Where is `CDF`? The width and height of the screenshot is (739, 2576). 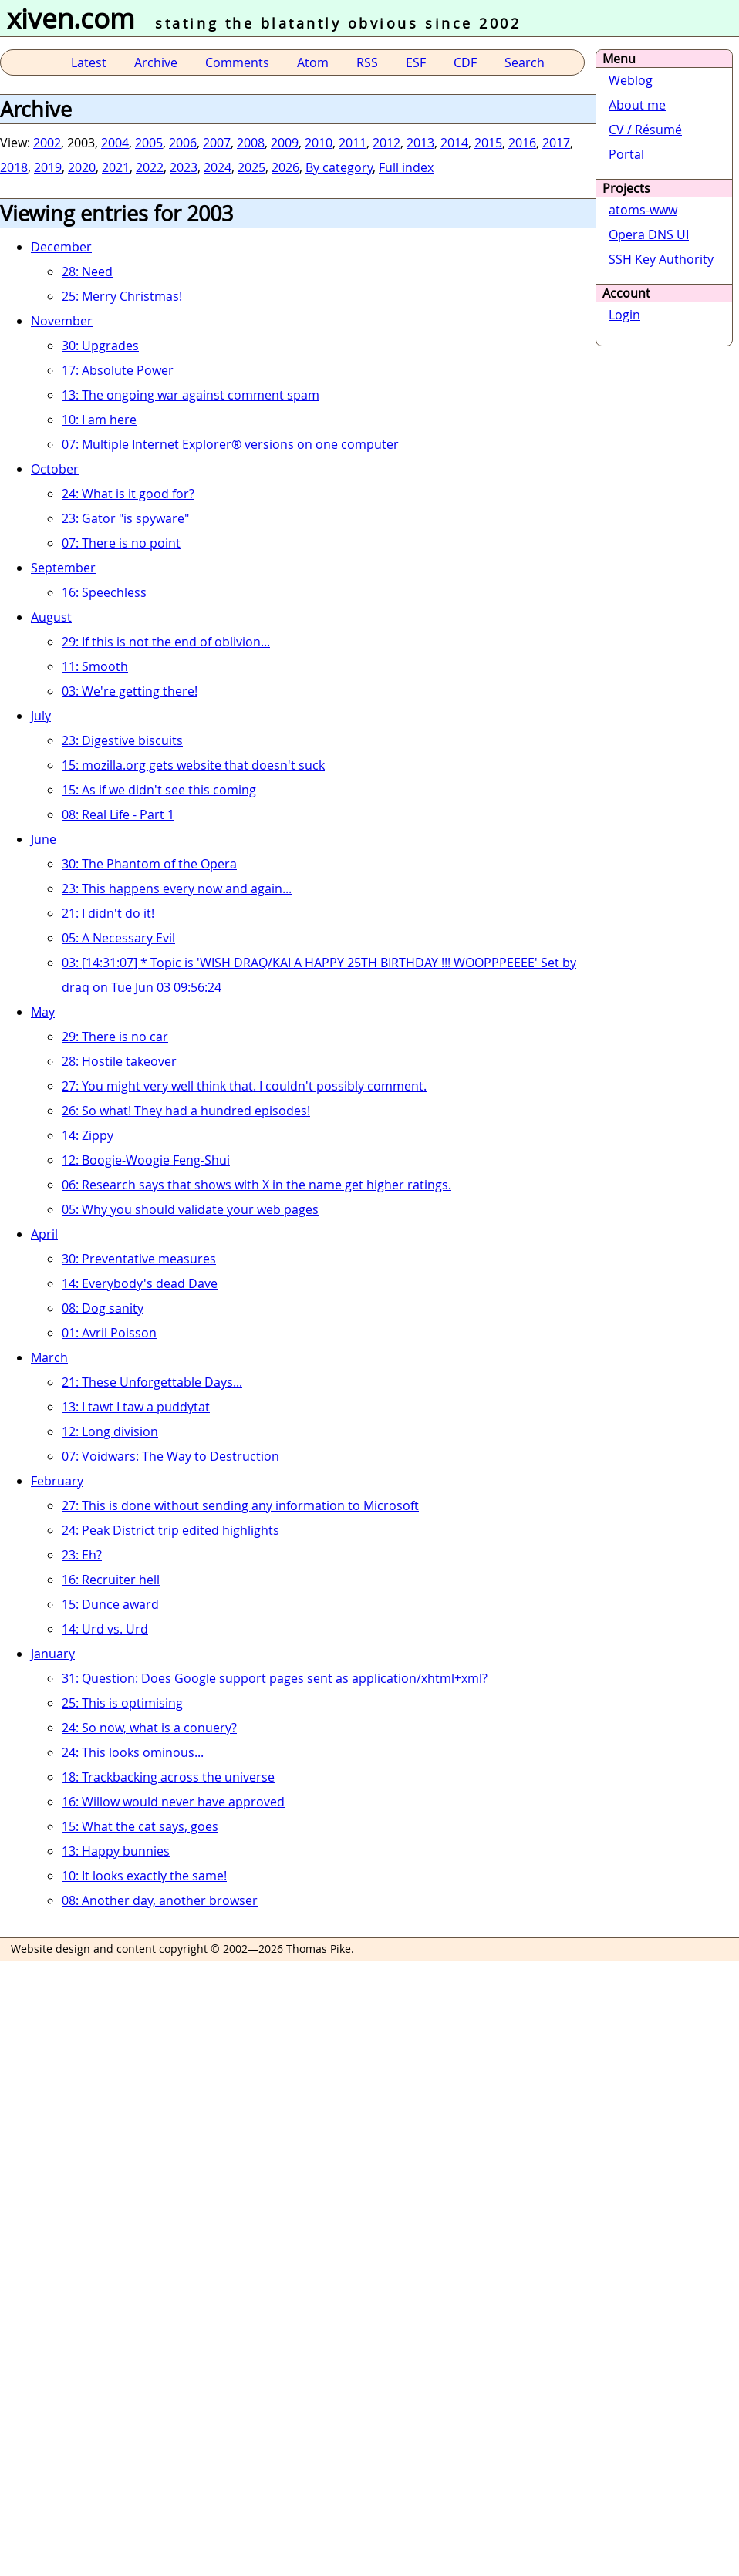 CDF is located at coordinates (465, 62).